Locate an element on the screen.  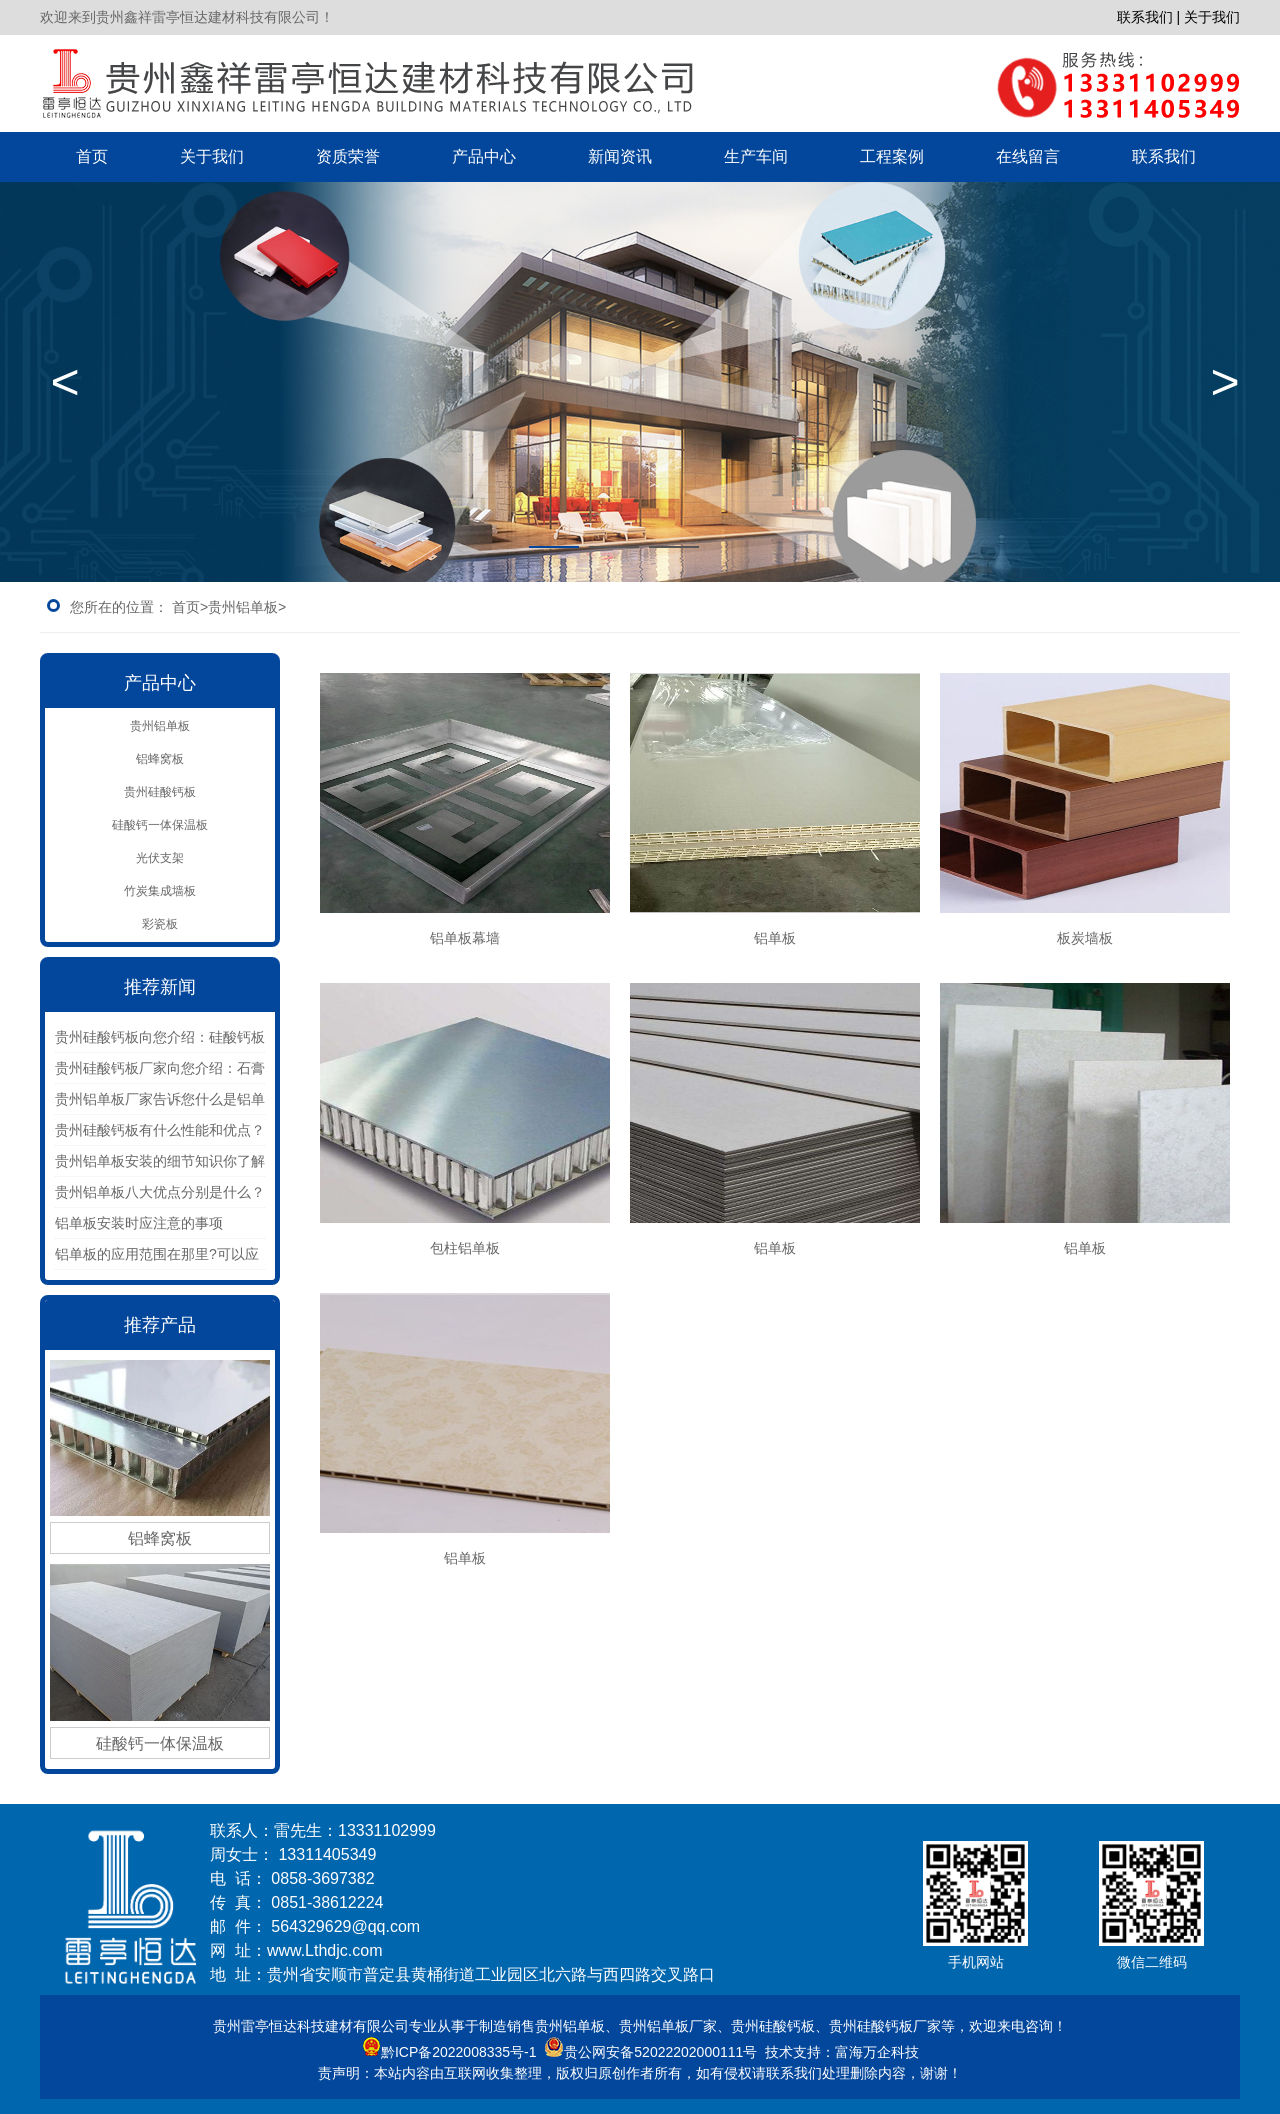
工程案例 is located at coordinates (892, 156).